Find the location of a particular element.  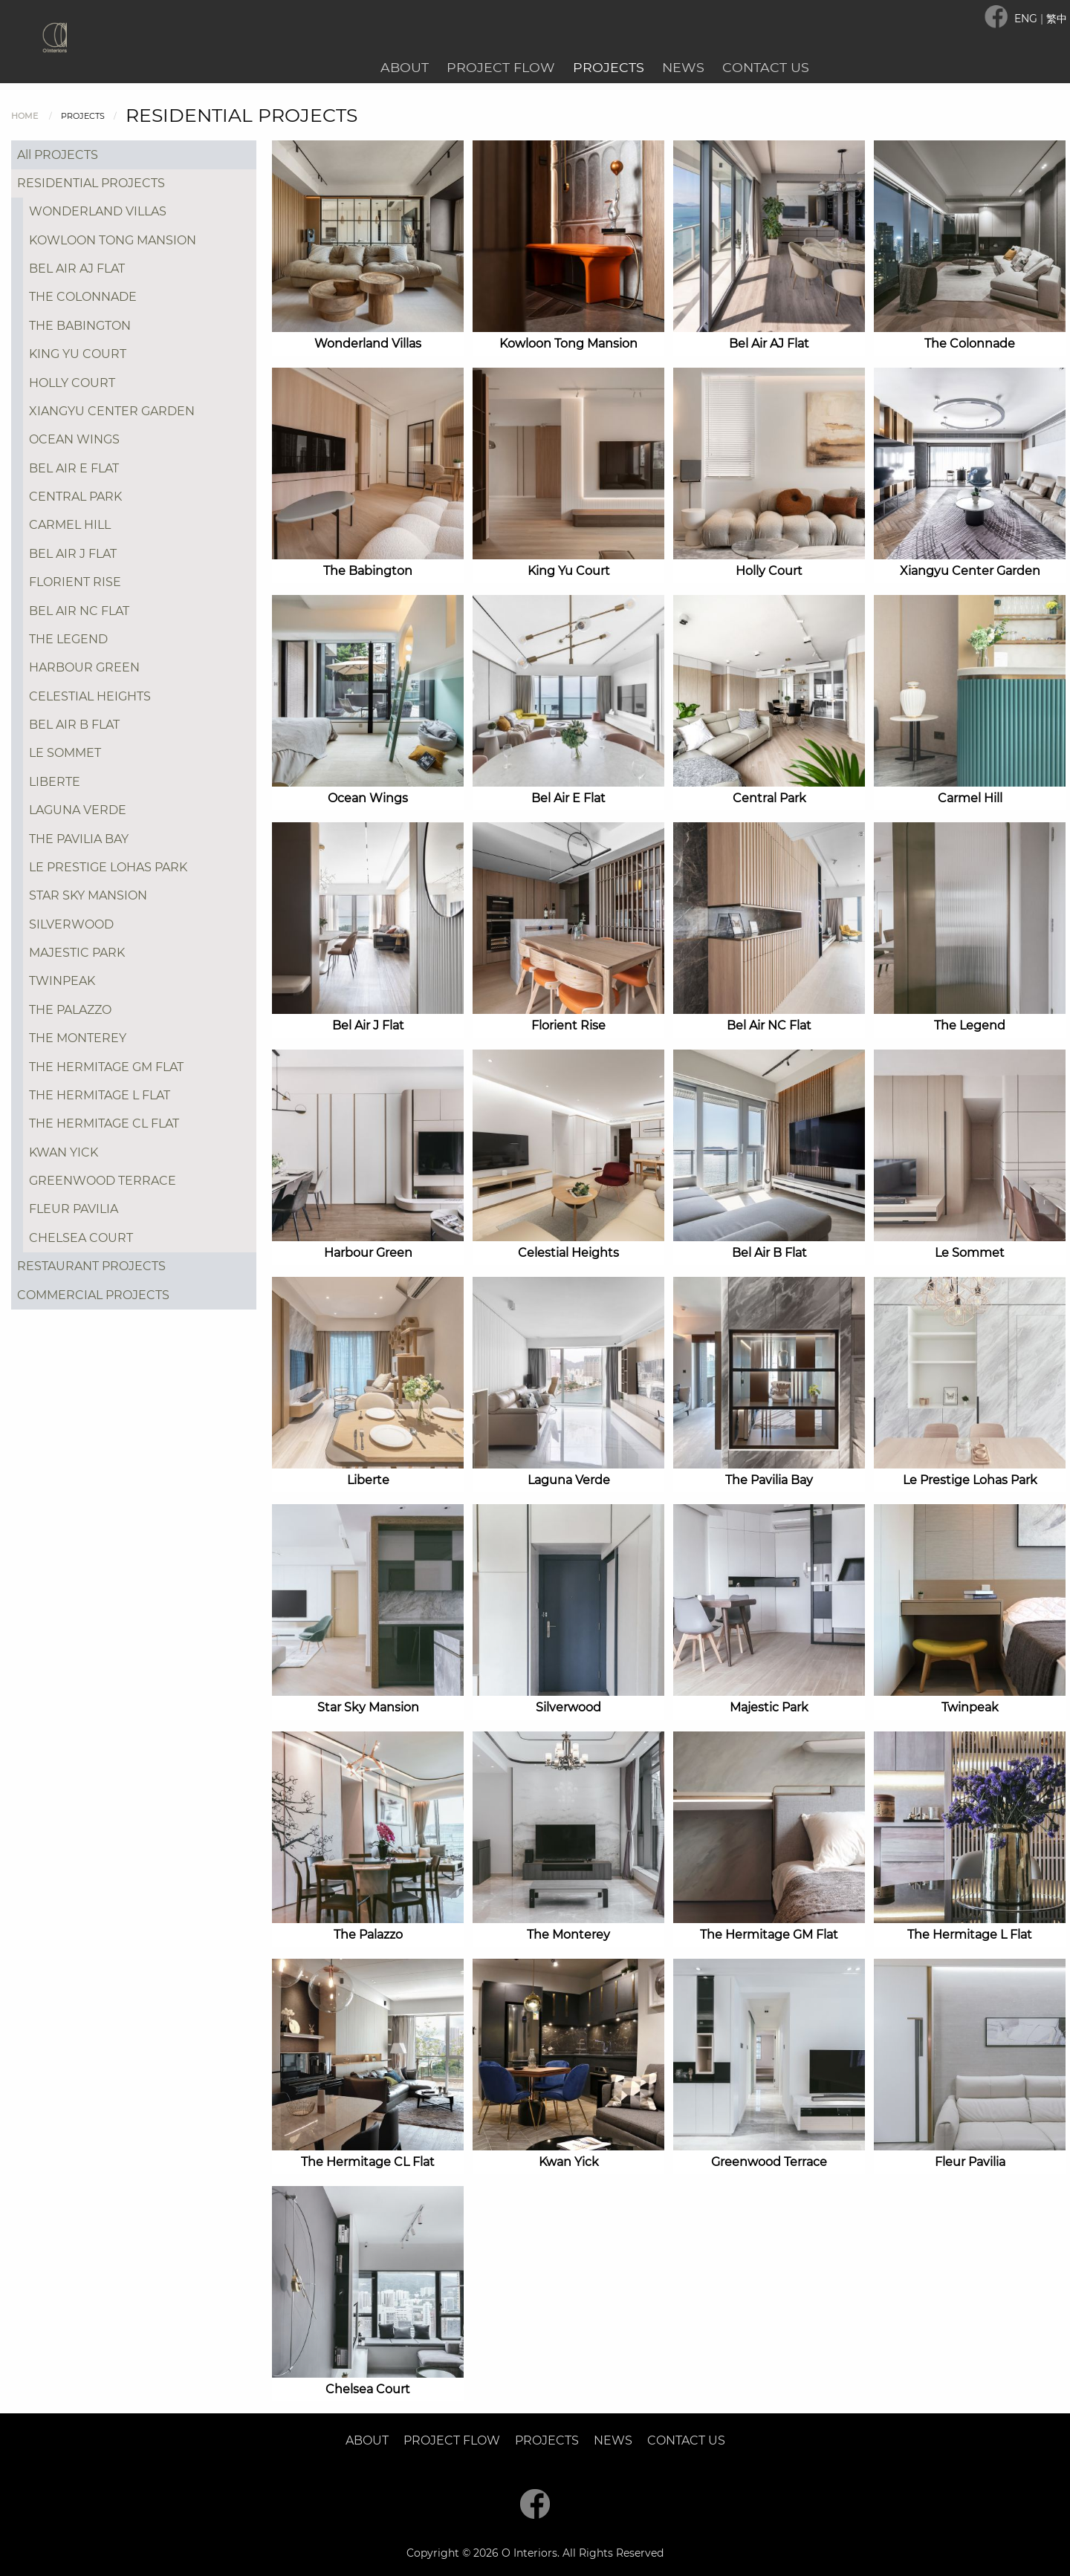

KING YU COURT is located at coordinates (77, 354).